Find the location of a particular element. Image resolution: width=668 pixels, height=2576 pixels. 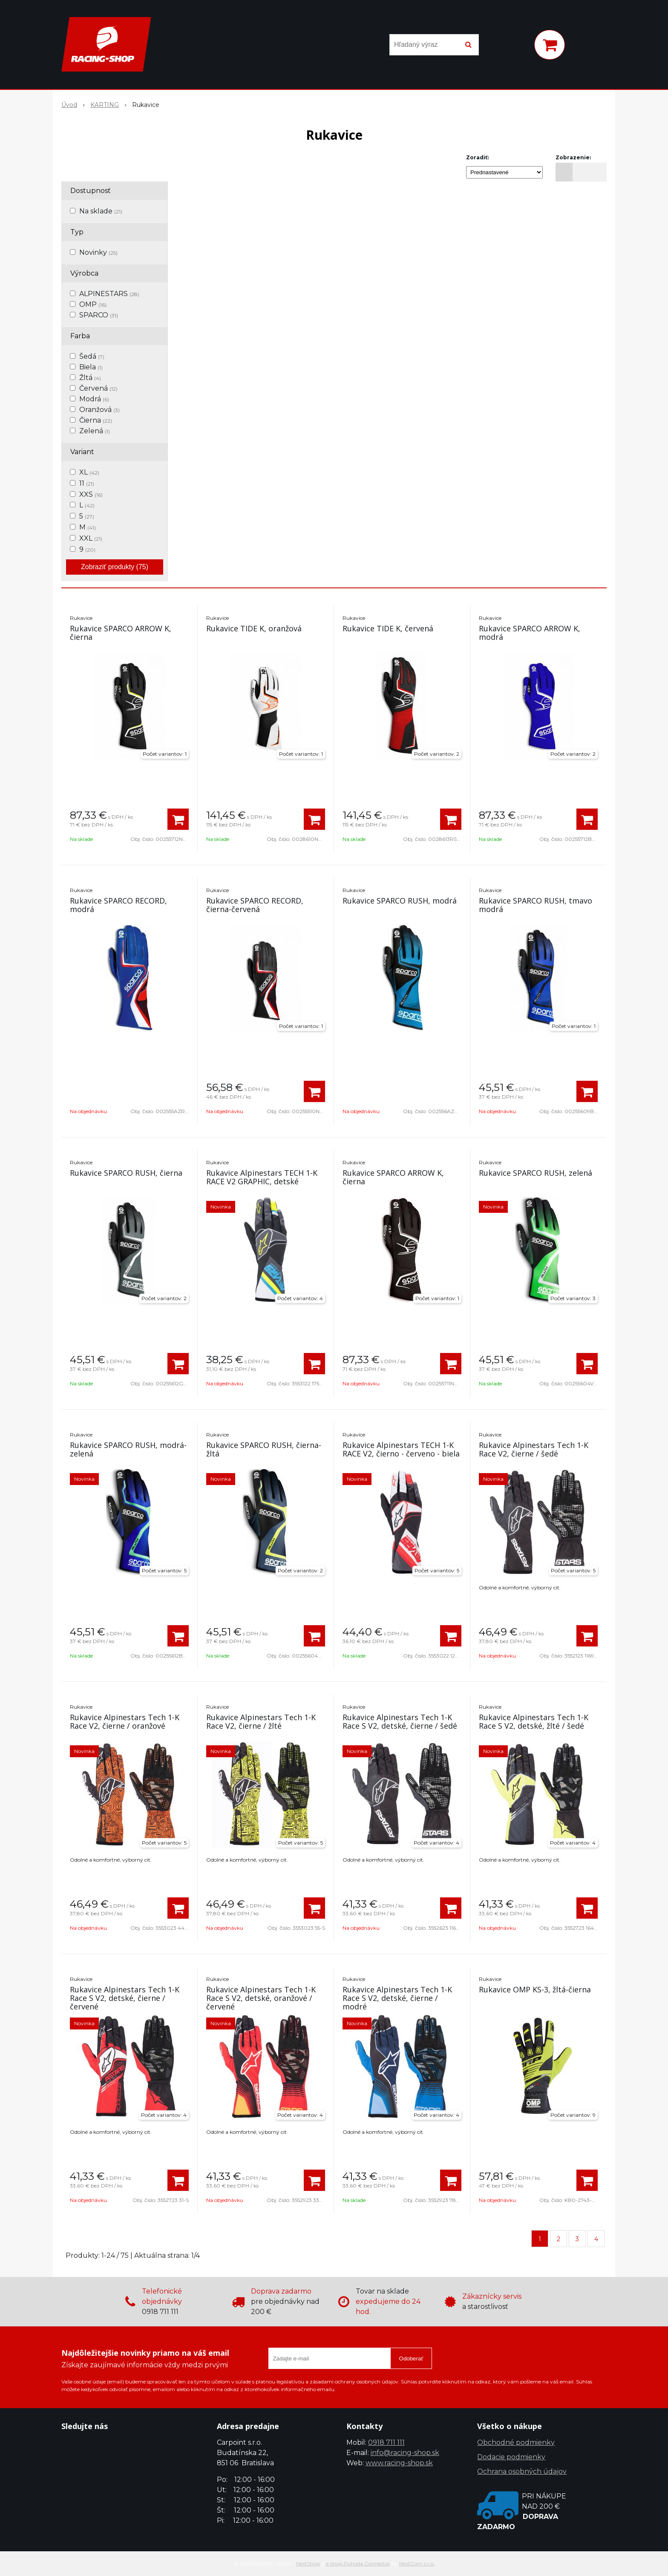

Dodacie podmienky is located at coordinates (511, 2457).